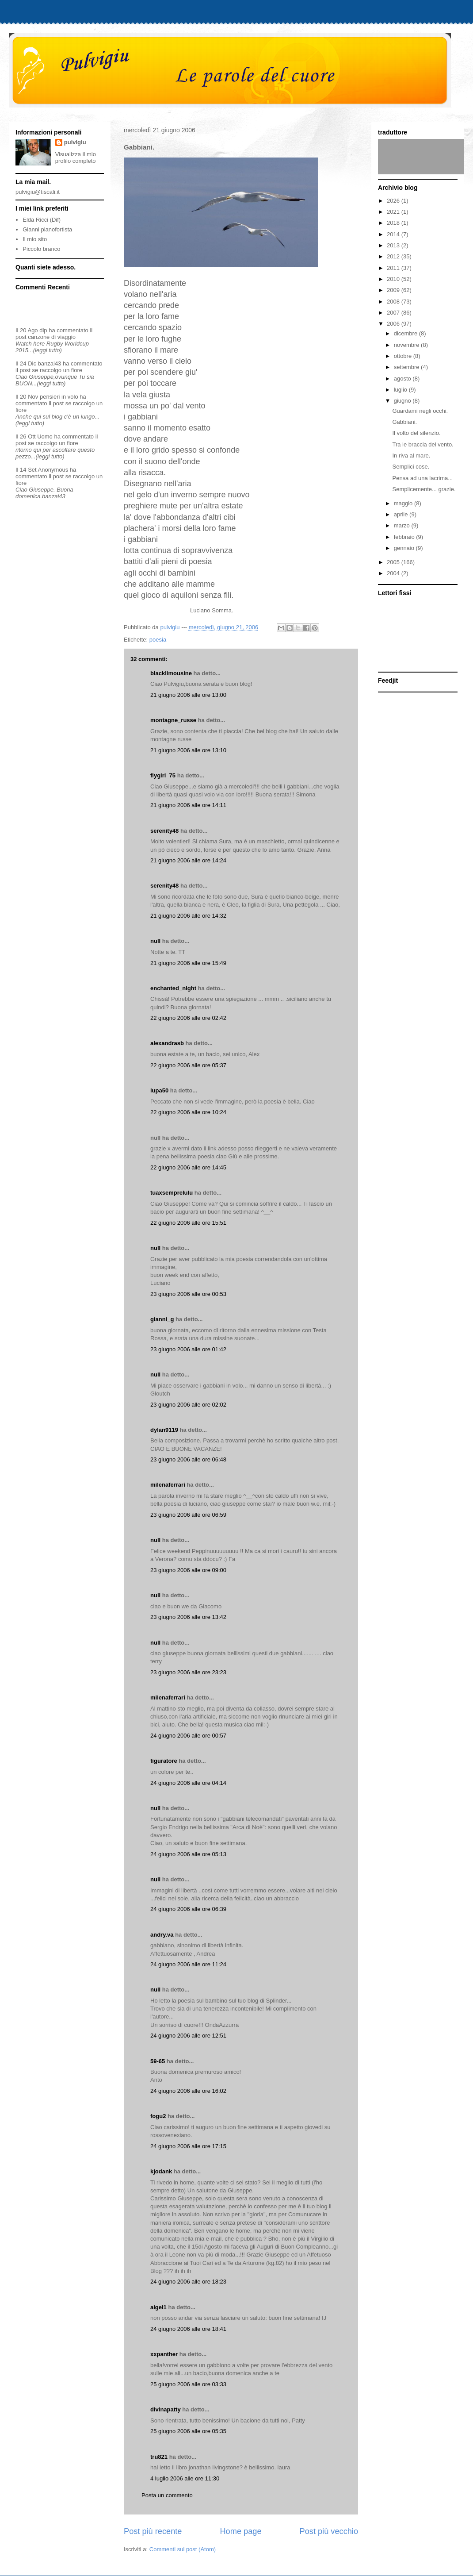  I want to click on 2012, so click(394, 256).